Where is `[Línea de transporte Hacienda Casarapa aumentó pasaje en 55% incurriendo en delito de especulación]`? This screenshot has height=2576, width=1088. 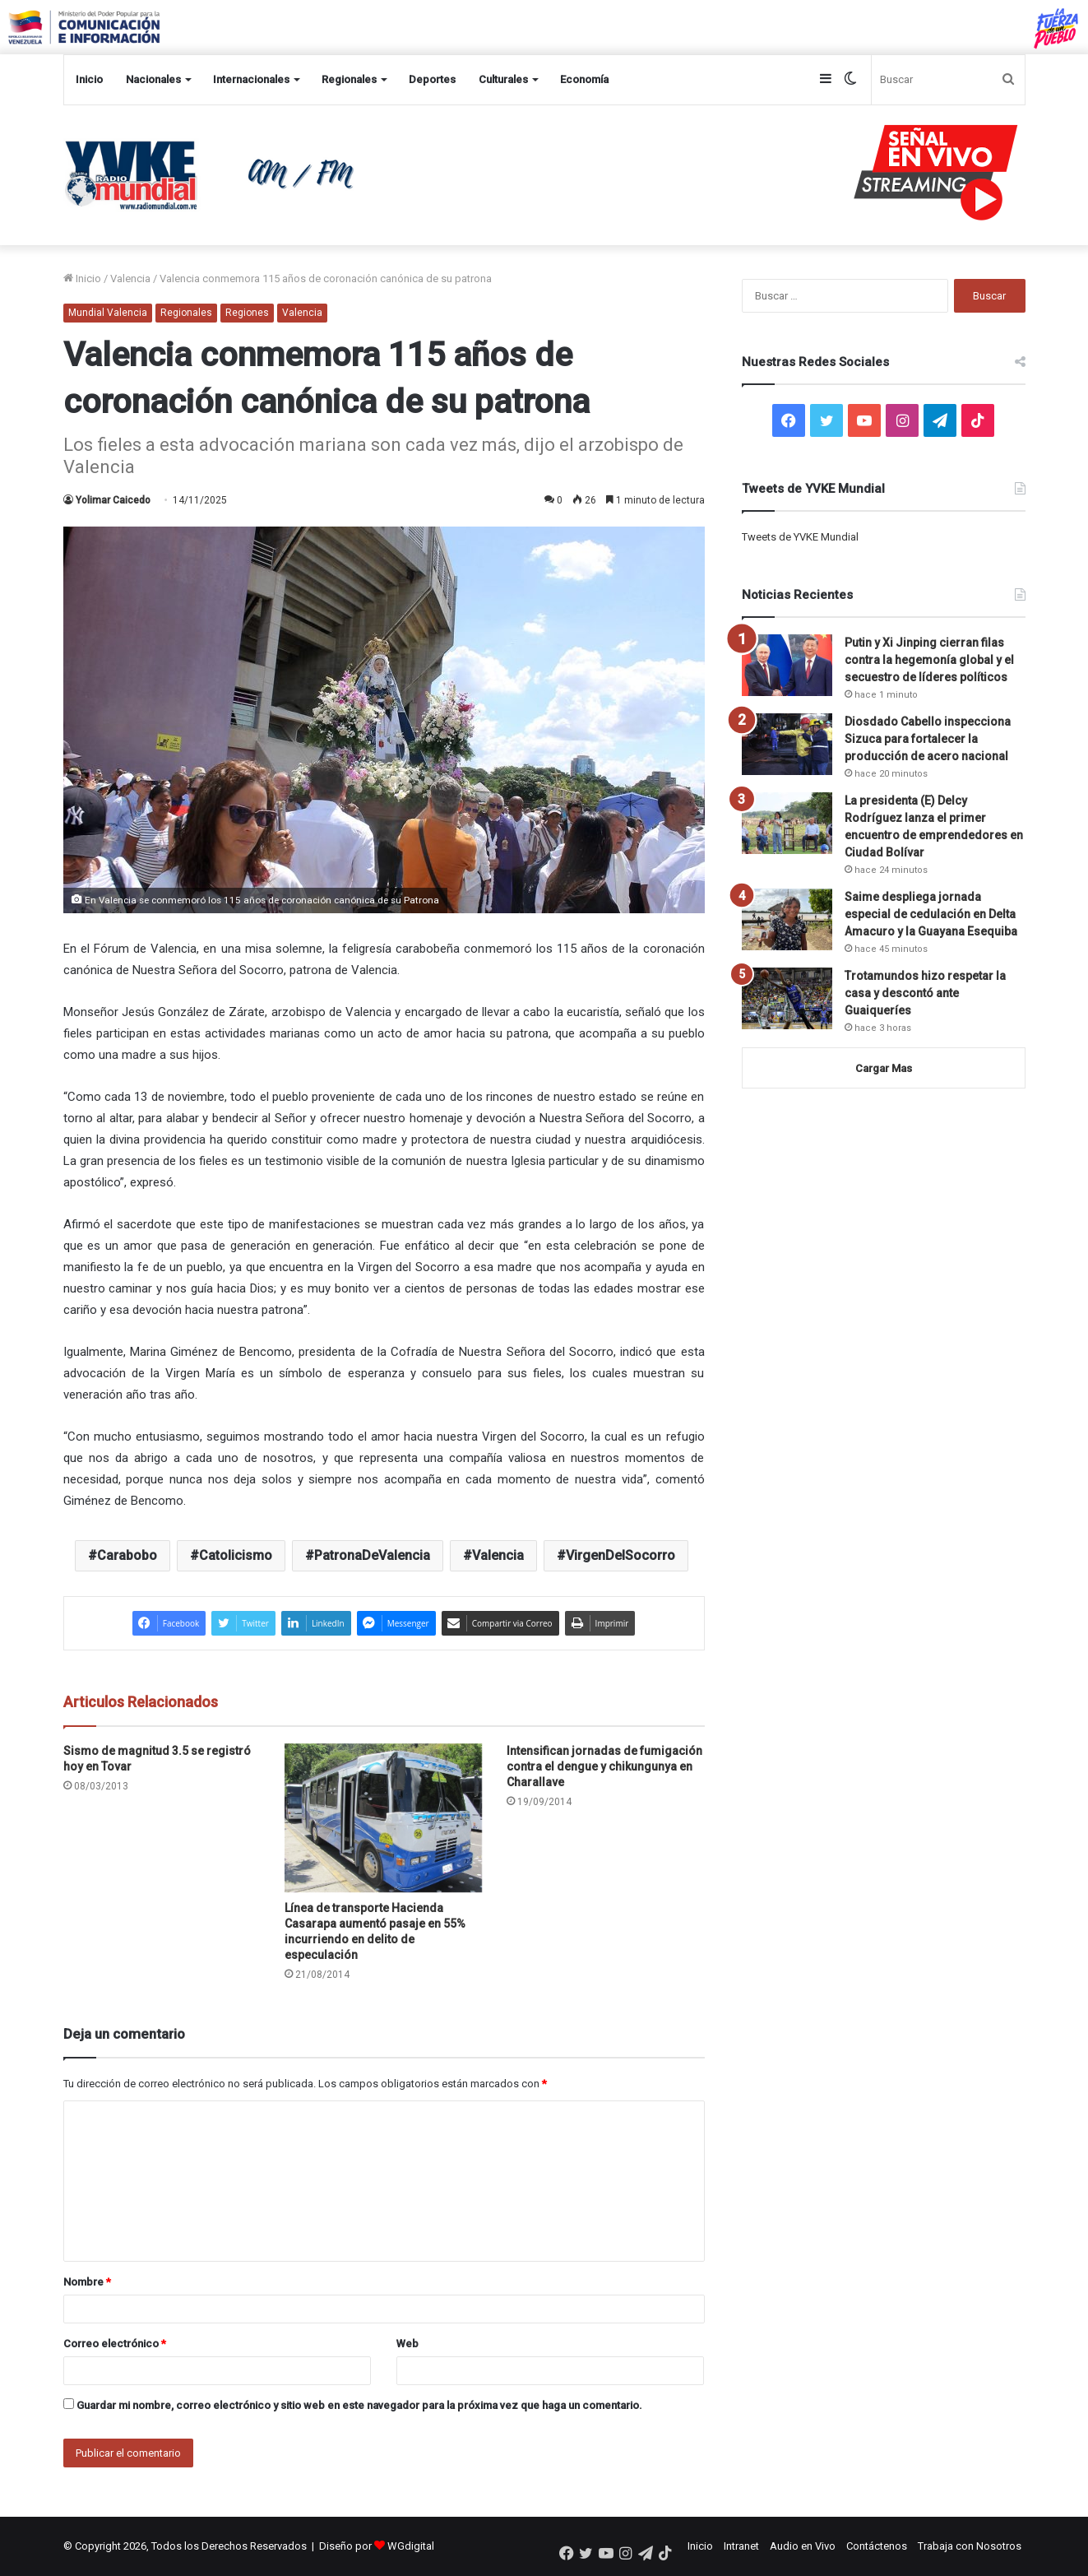 [Línea de transporte Hacienda Casarapa aumentó pasaje en 55% incurriendo en delito de especulación] is located at coordinates (383, 1818).